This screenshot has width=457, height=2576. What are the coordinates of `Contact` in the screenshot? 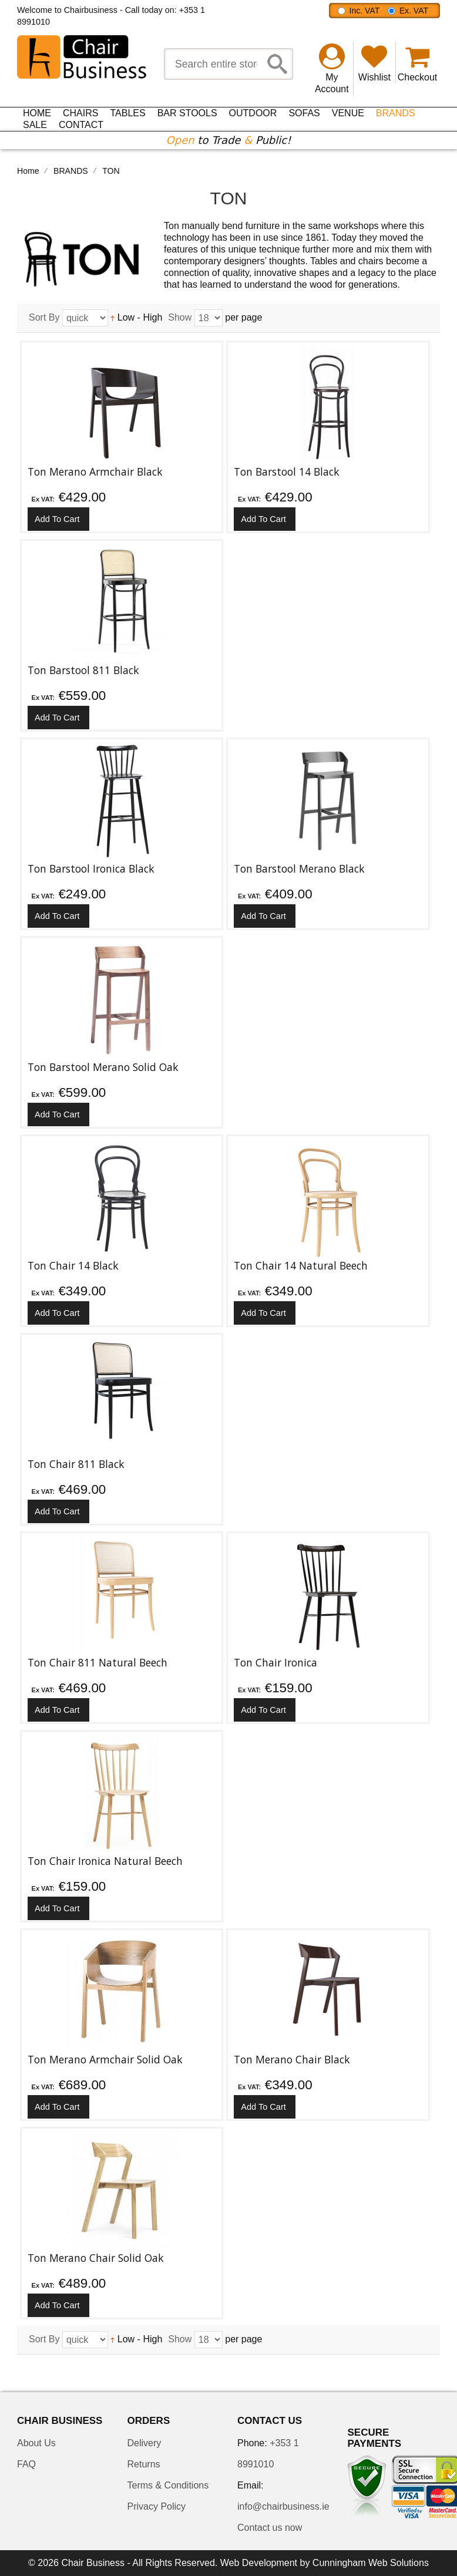 It's located at (81, 125).